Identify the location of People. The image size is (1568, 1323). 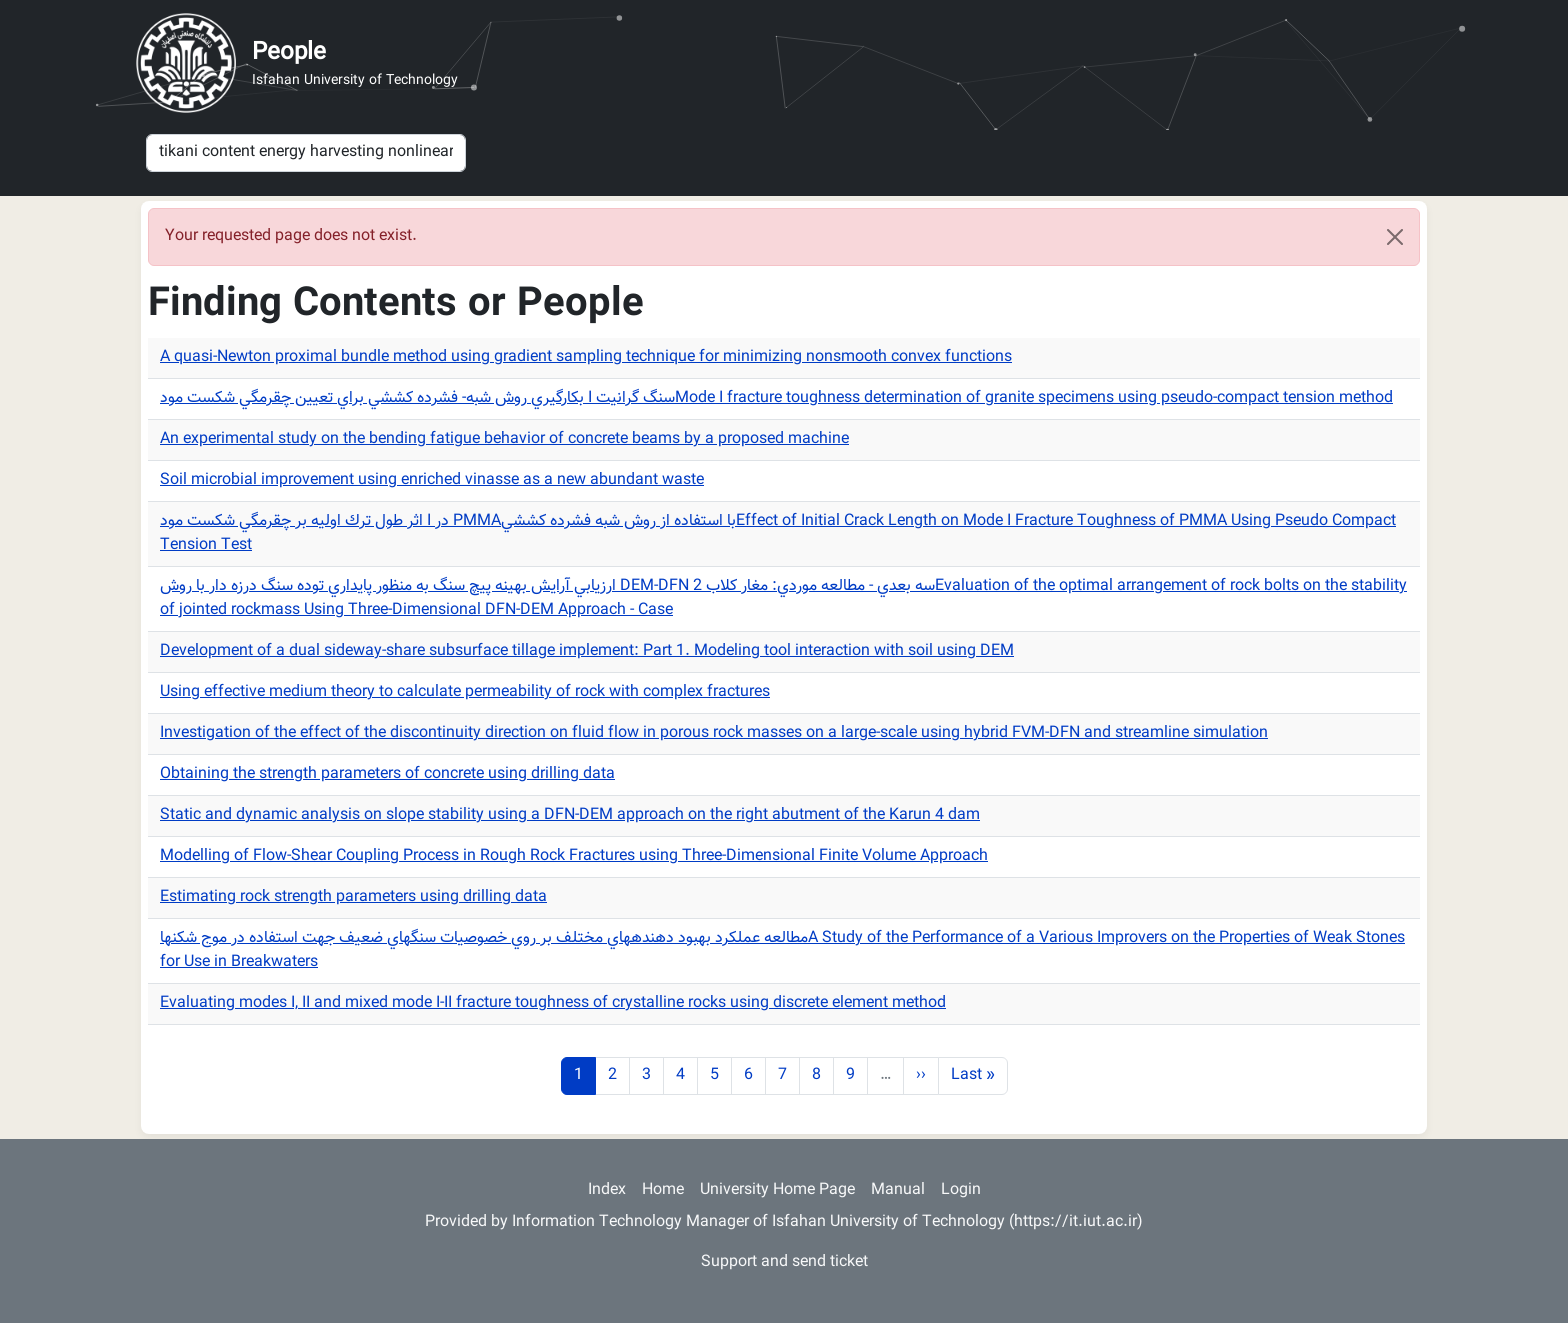
(289, 53).